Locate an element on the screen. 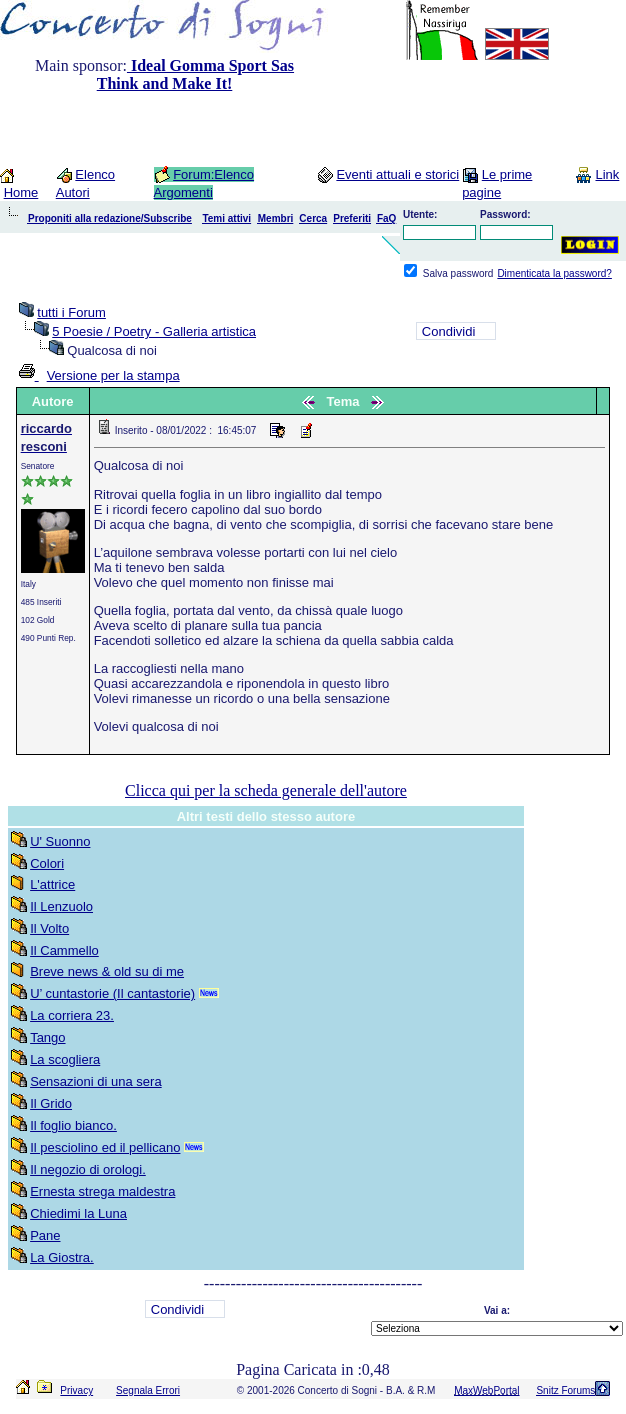 The width and height of the screenshot is (626, 1414). Eventi attuali e storici is located at coordinates (397, 174).